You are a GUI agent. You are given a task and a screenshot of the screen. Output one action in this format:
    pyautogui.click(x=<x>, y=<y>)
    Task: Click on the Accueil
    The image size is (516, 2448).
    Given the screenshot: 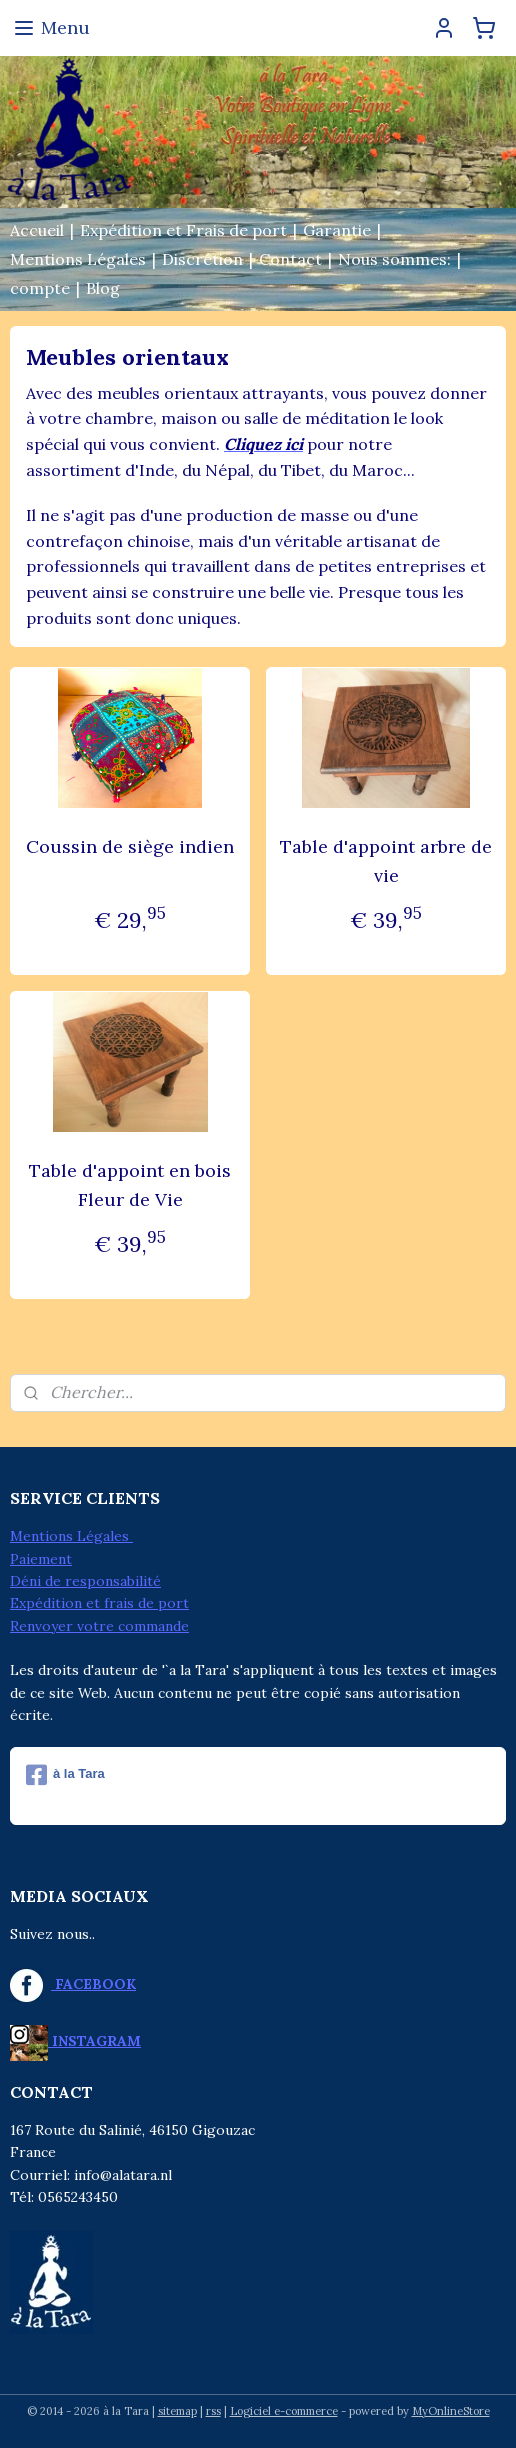 What is the action you would take?
    pyautogui.click(x=37, y=230)
    